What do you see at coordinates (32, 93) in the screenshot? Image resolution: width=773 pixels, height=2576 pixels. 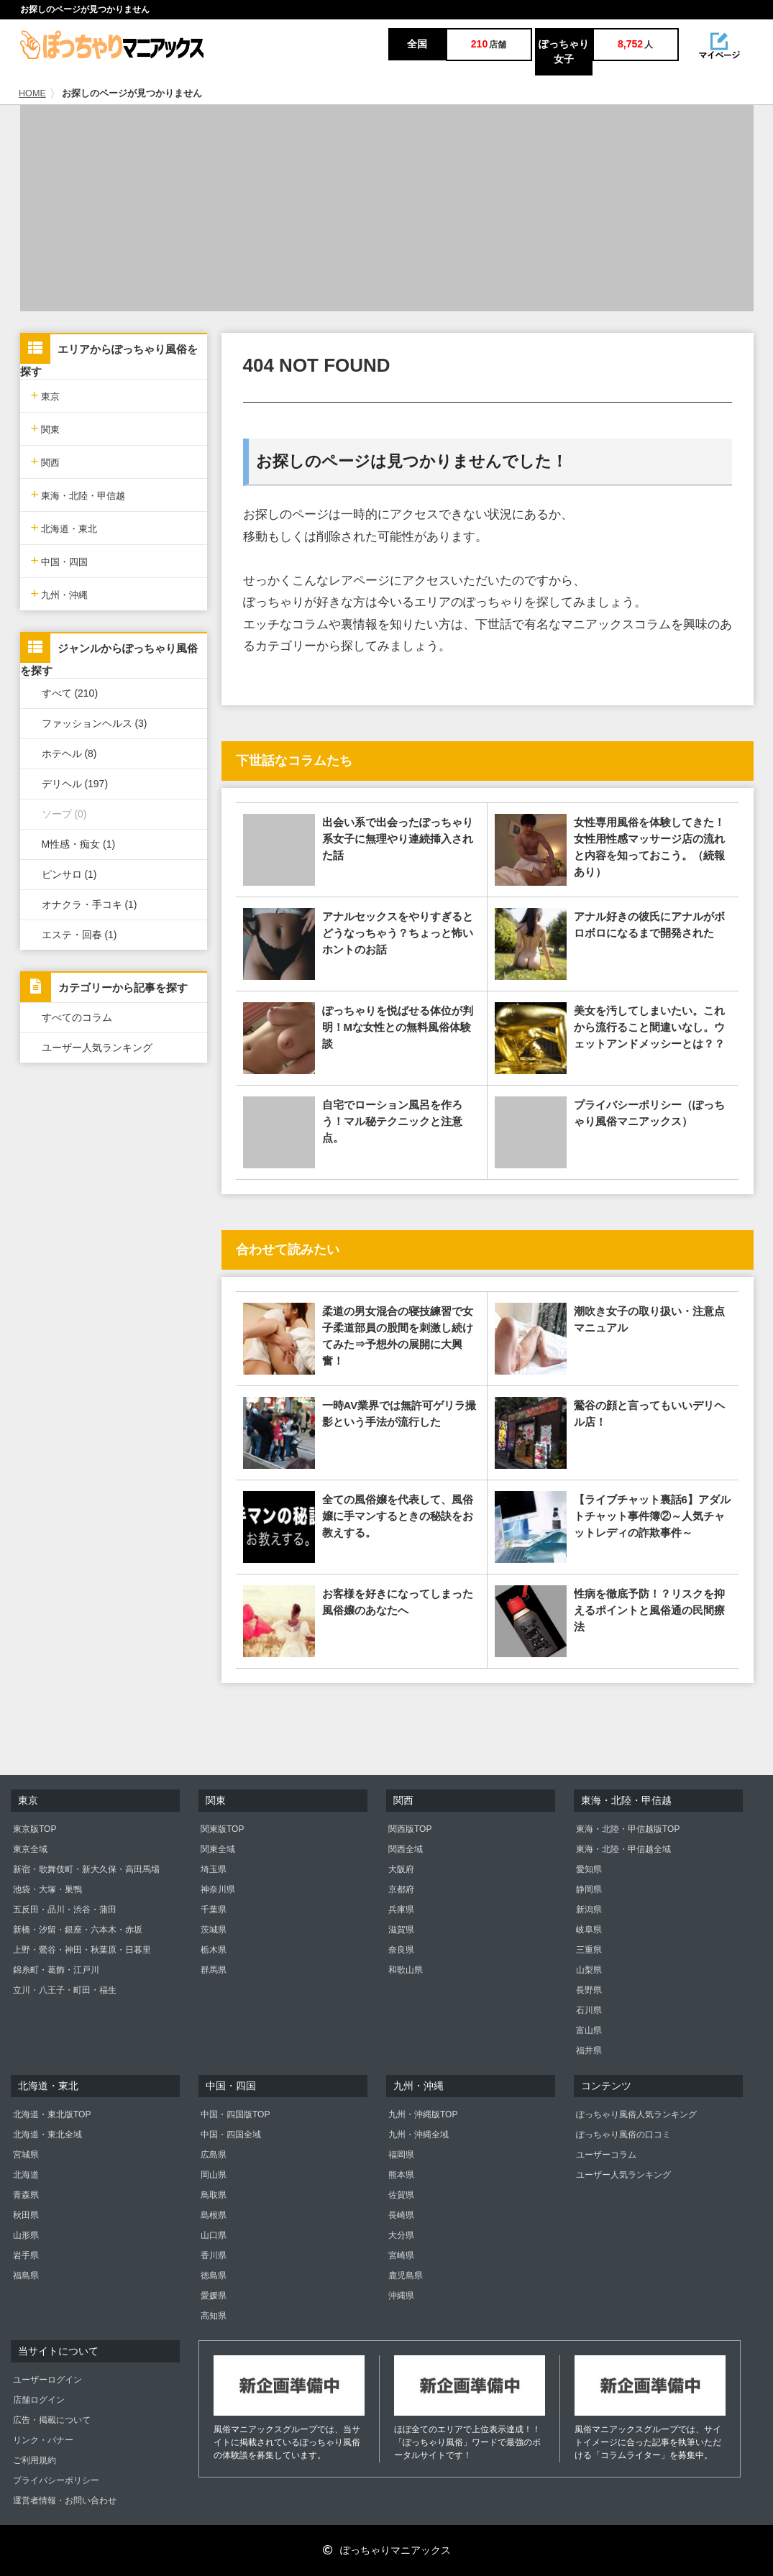 I see `HOME` at bounding box center [32, 93].